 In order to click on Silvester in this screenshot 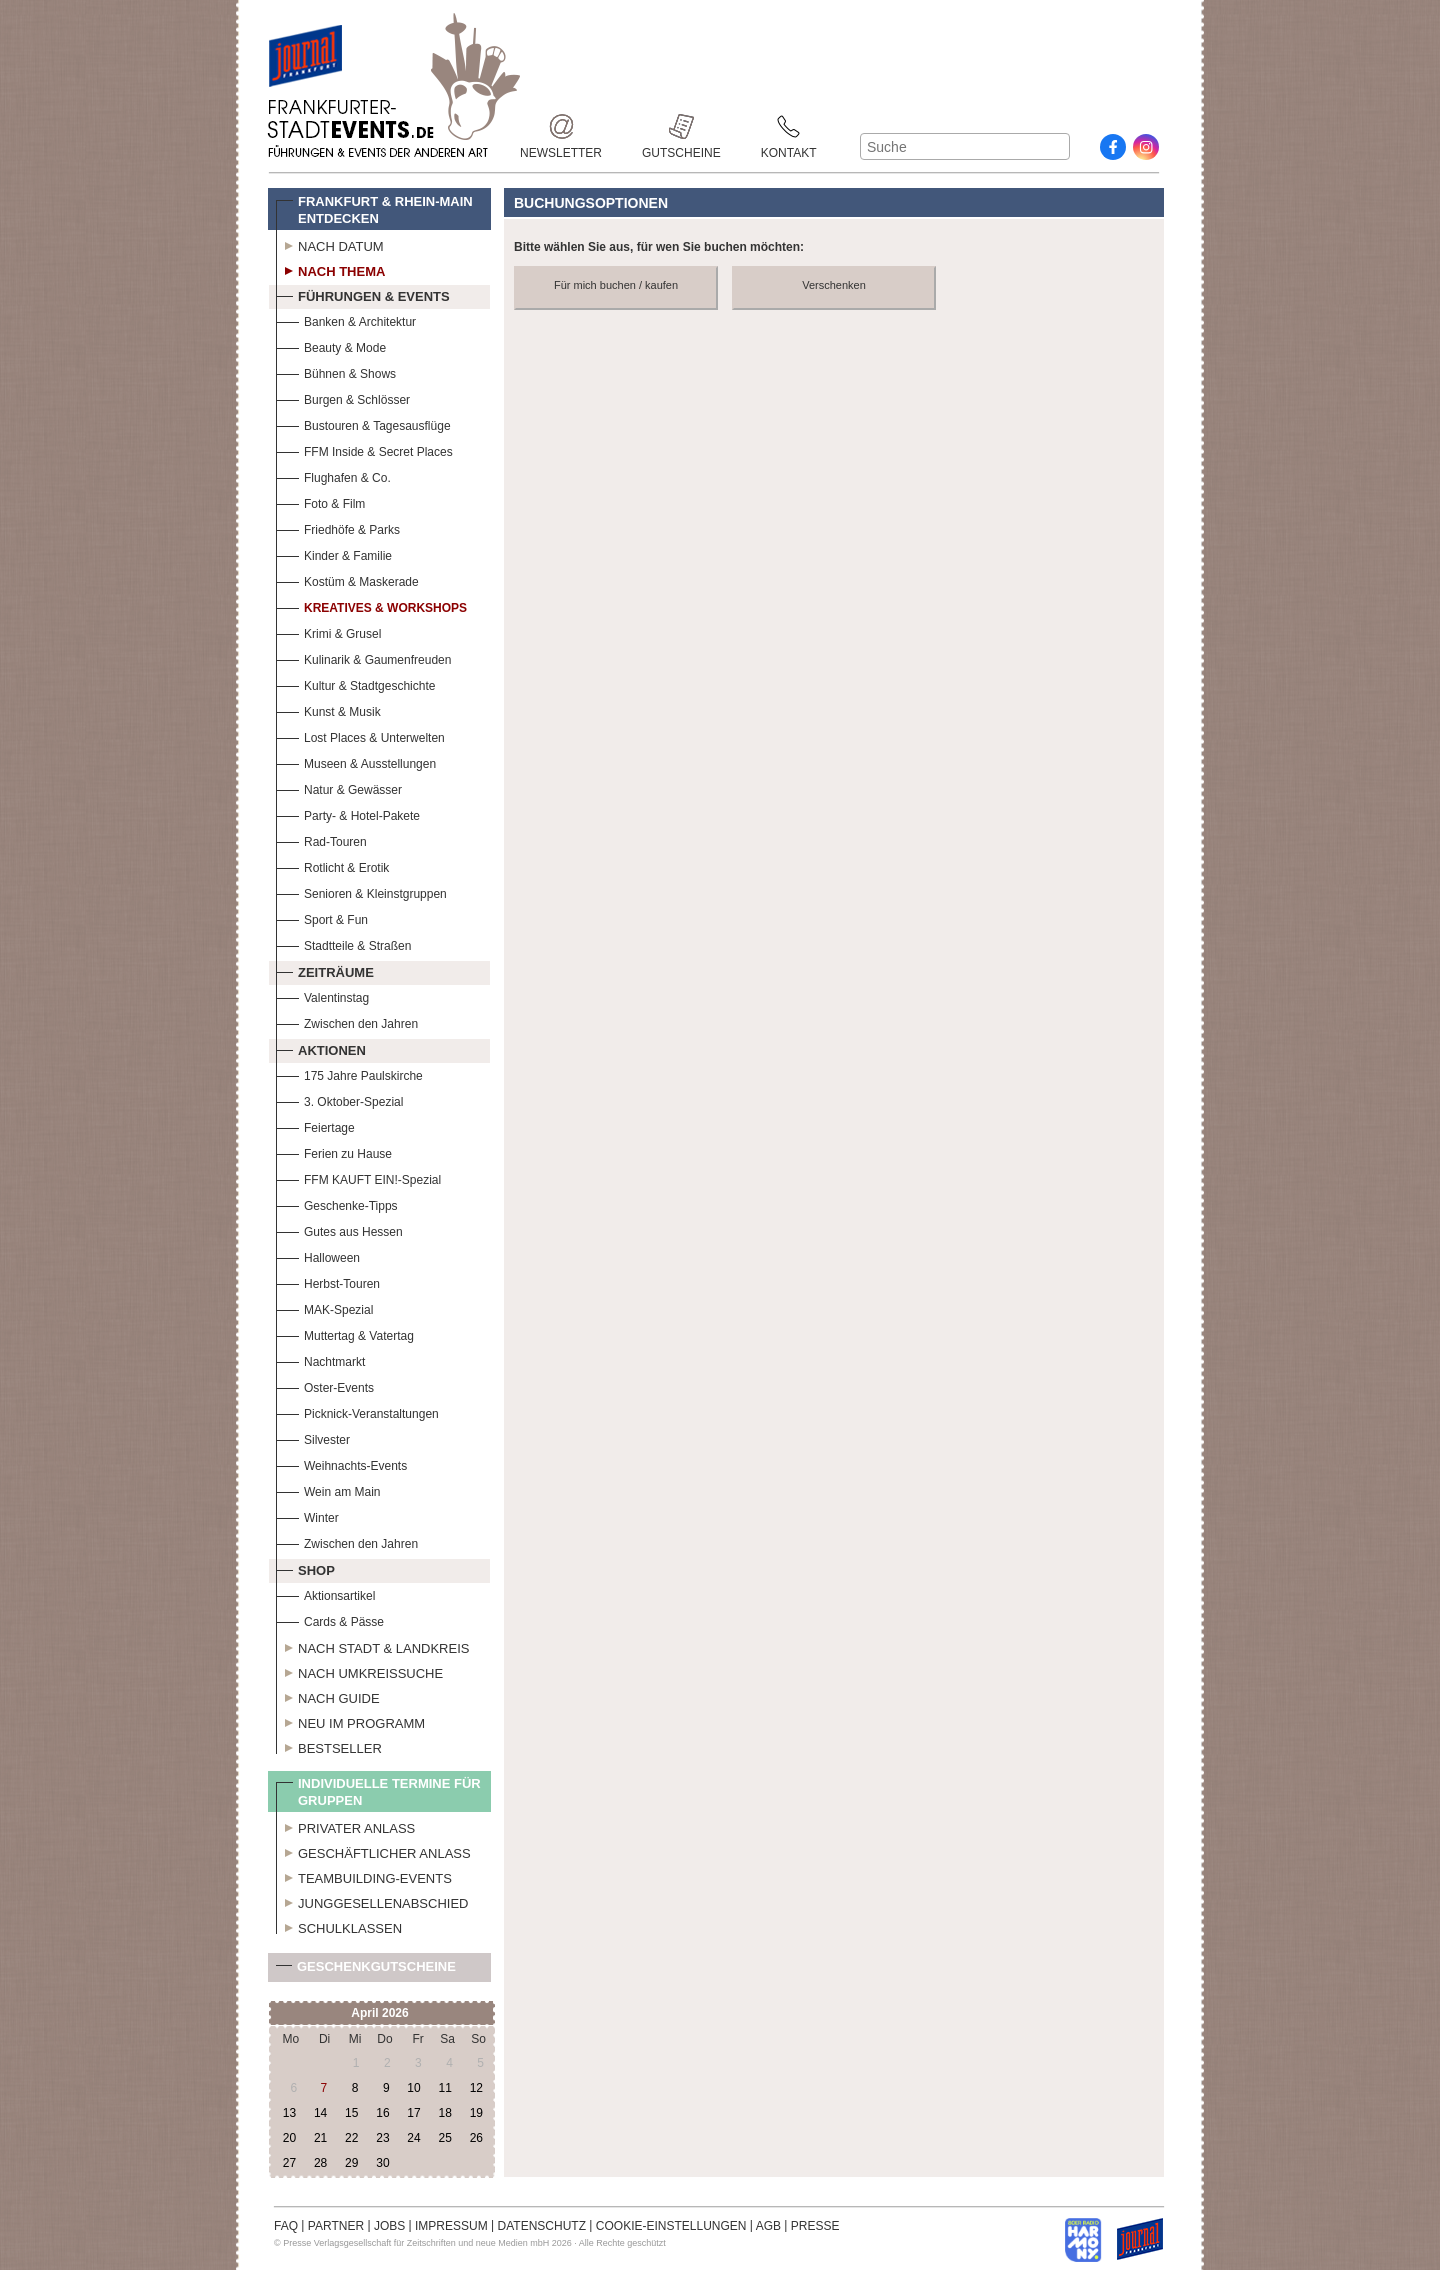, I will do `click(313, 1437)`.